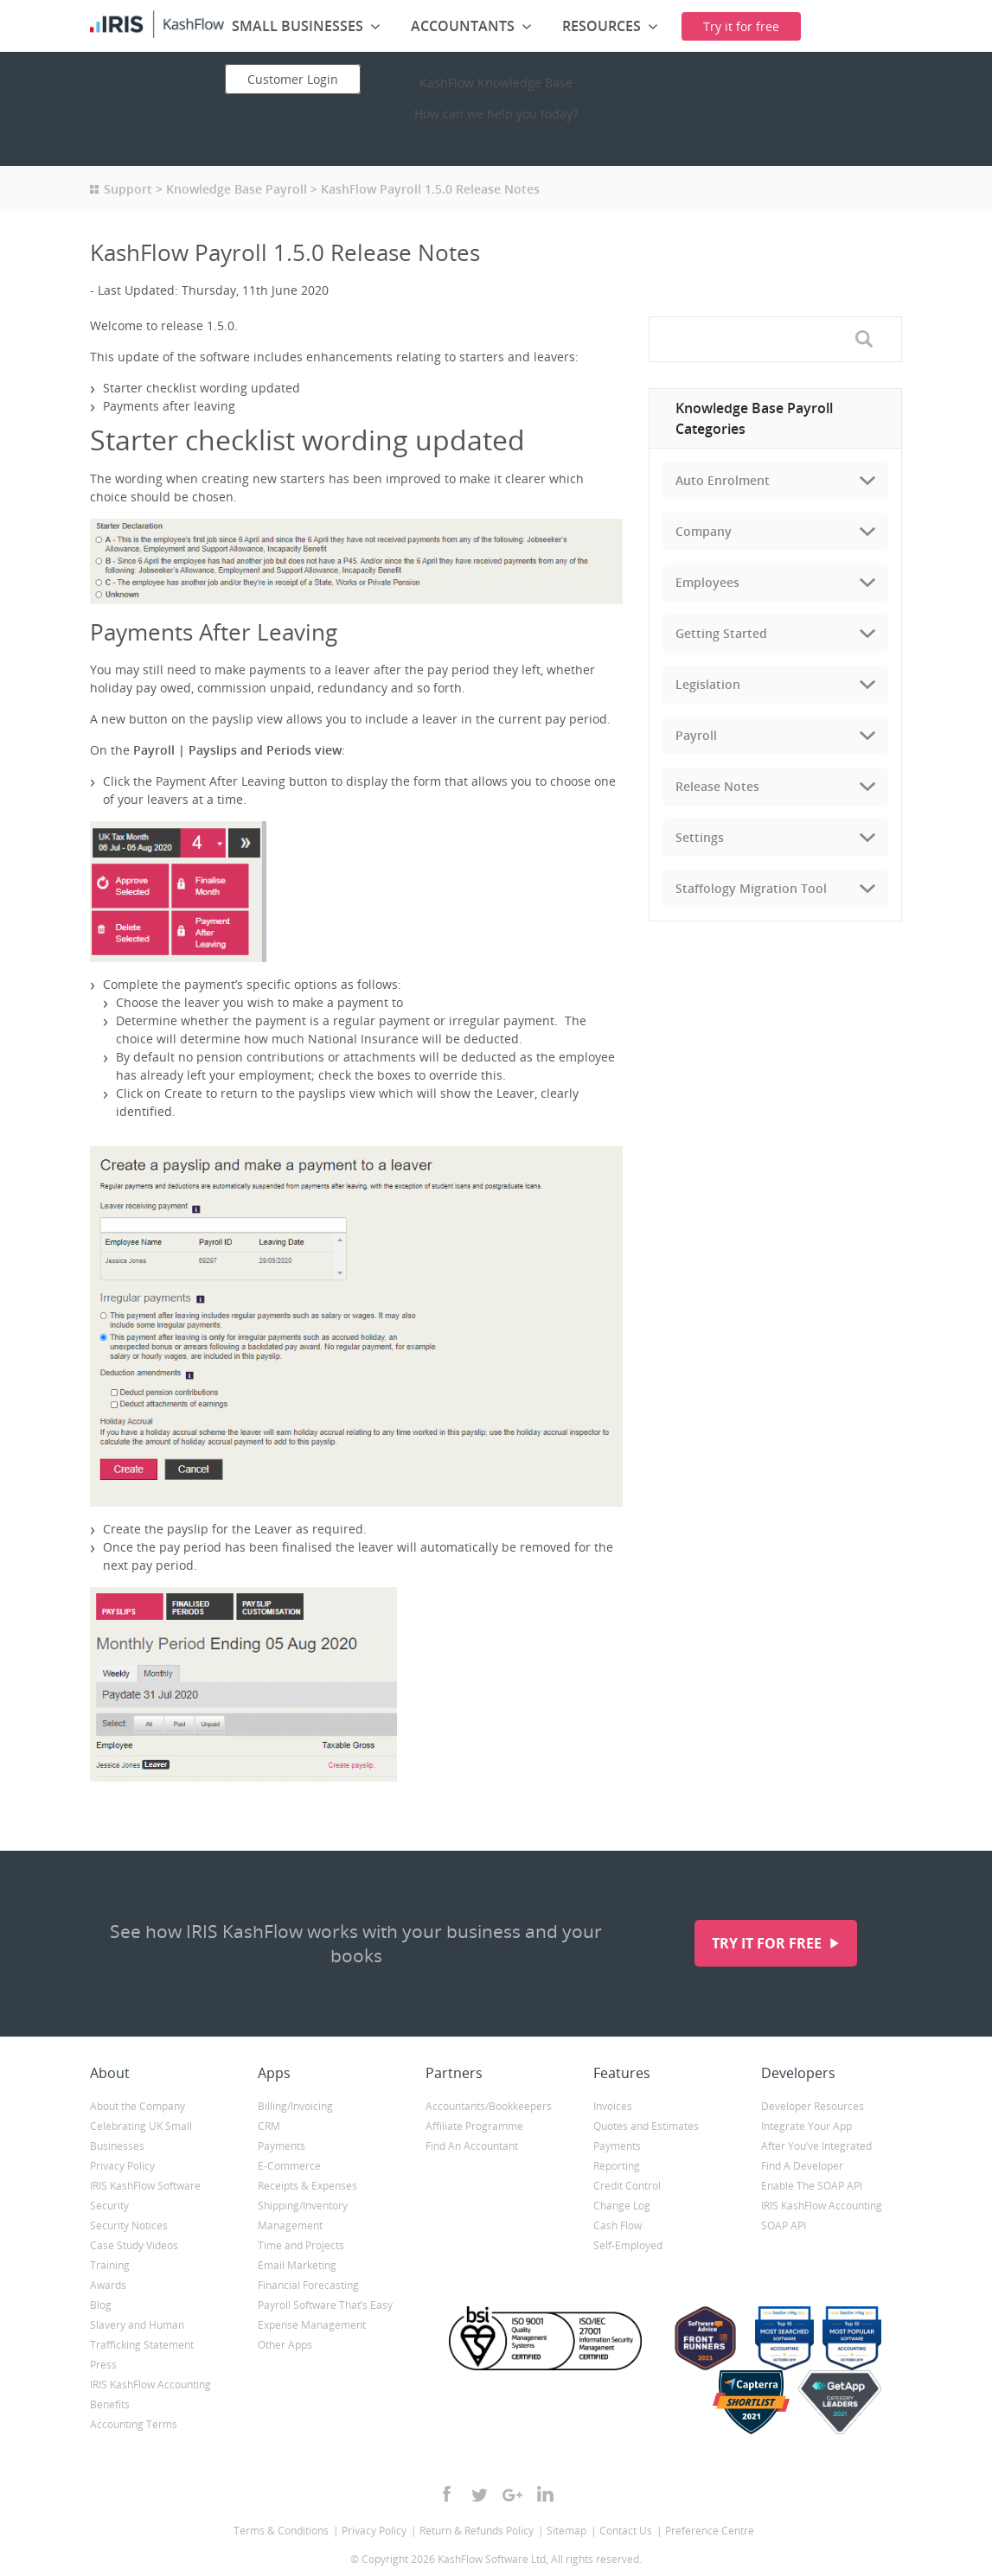 The height and width of the screenshot is (2576, 992). I want to click on Enable The SOAP API, so click(811, 2185).